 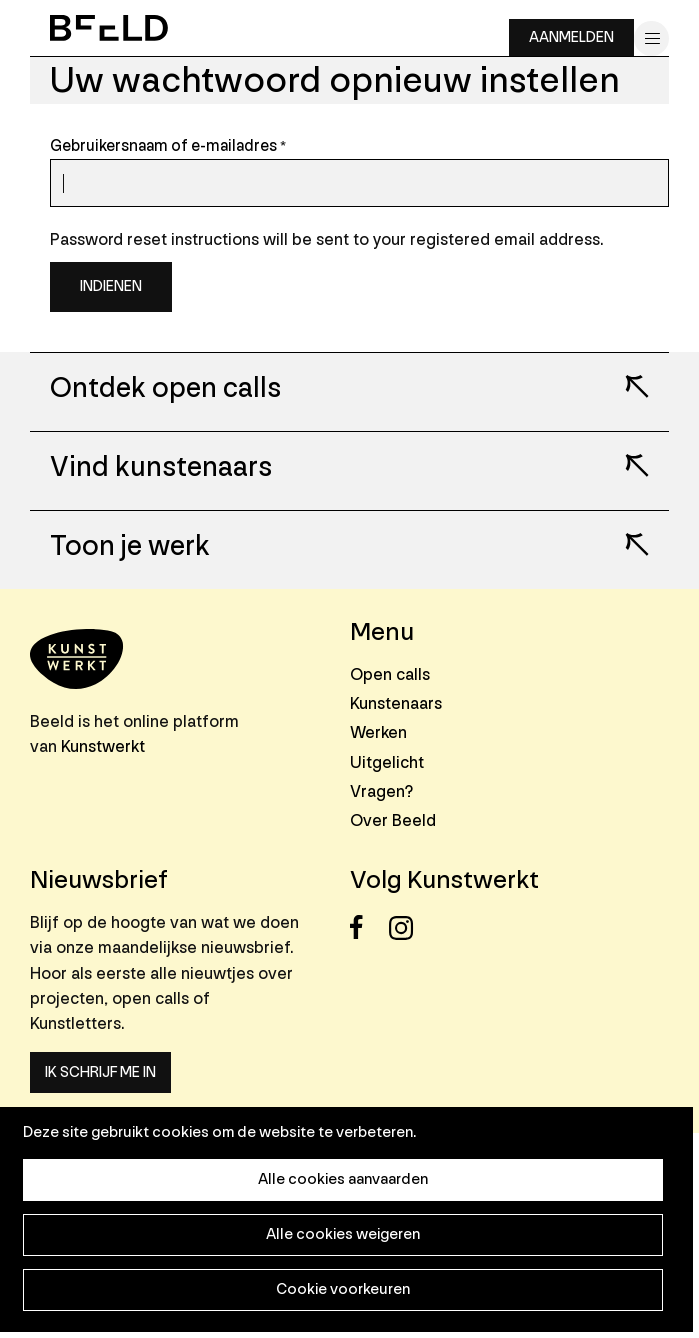 I want to click on Kunstenaars, so click(x=396, y=703).